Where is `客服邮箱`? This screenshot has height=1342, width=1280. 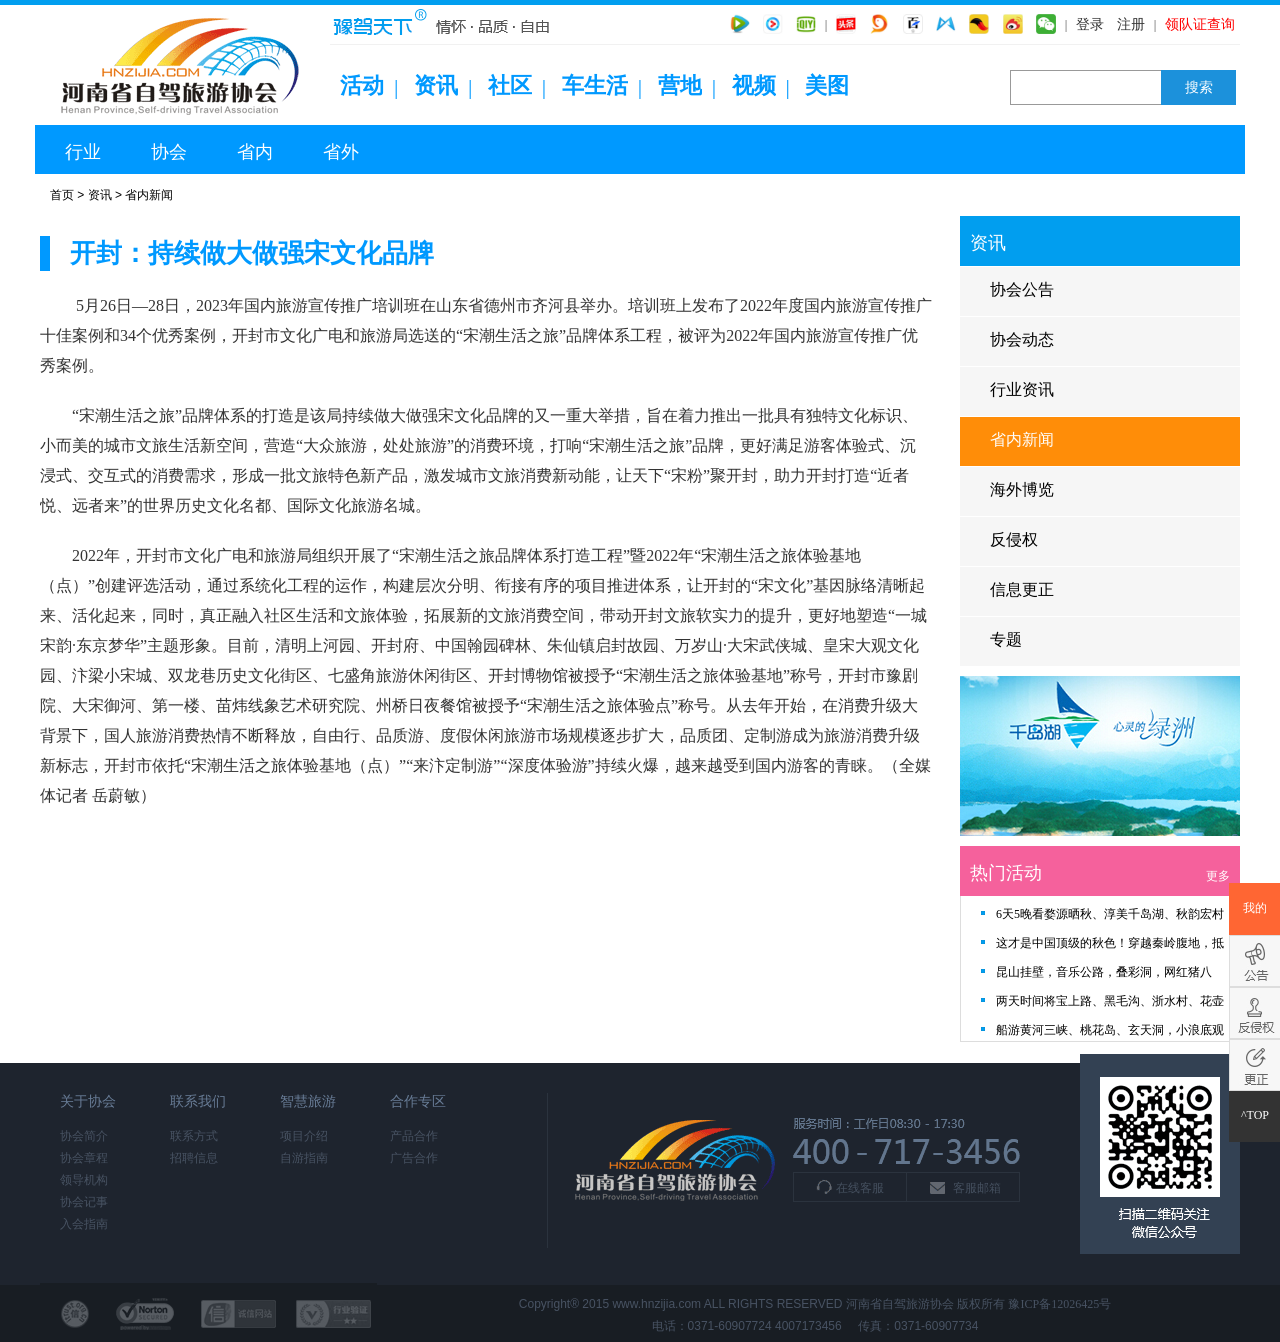
客服邮箱 is located at coordinates (977, 1188).